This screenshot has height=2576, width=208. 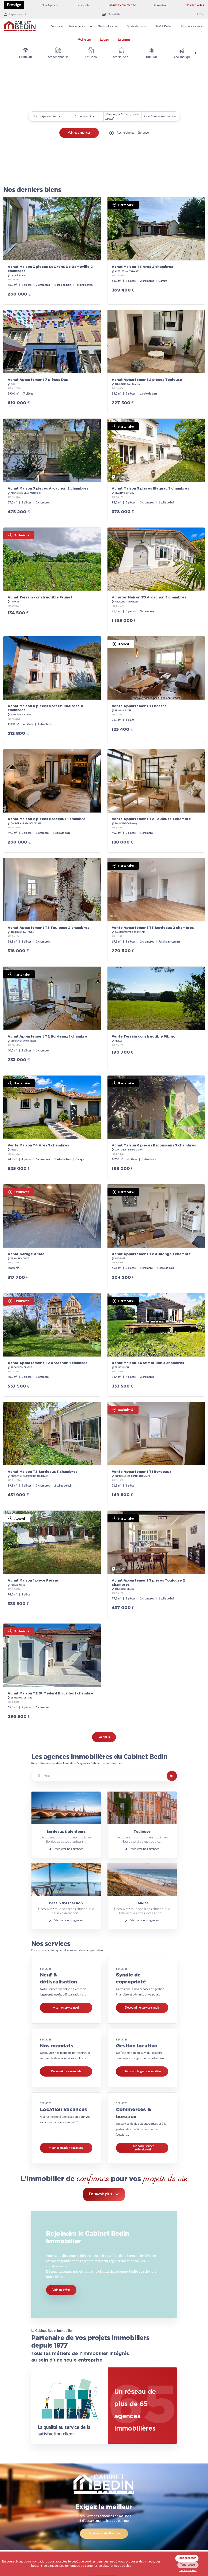 What do you see at coordinates (194, 5) in the screenshot?
I see `Nos actualités` at bounding box center [194, 5].